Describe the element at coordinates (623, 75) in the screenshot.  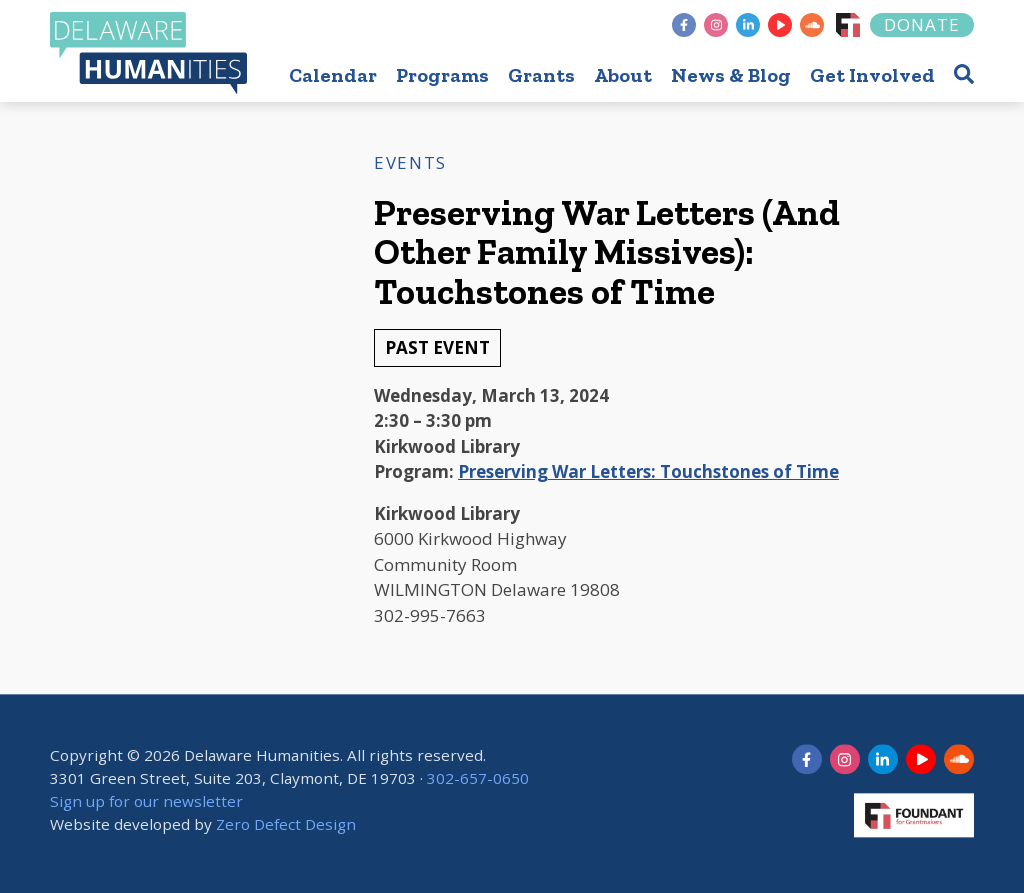
I see `About` at that location.